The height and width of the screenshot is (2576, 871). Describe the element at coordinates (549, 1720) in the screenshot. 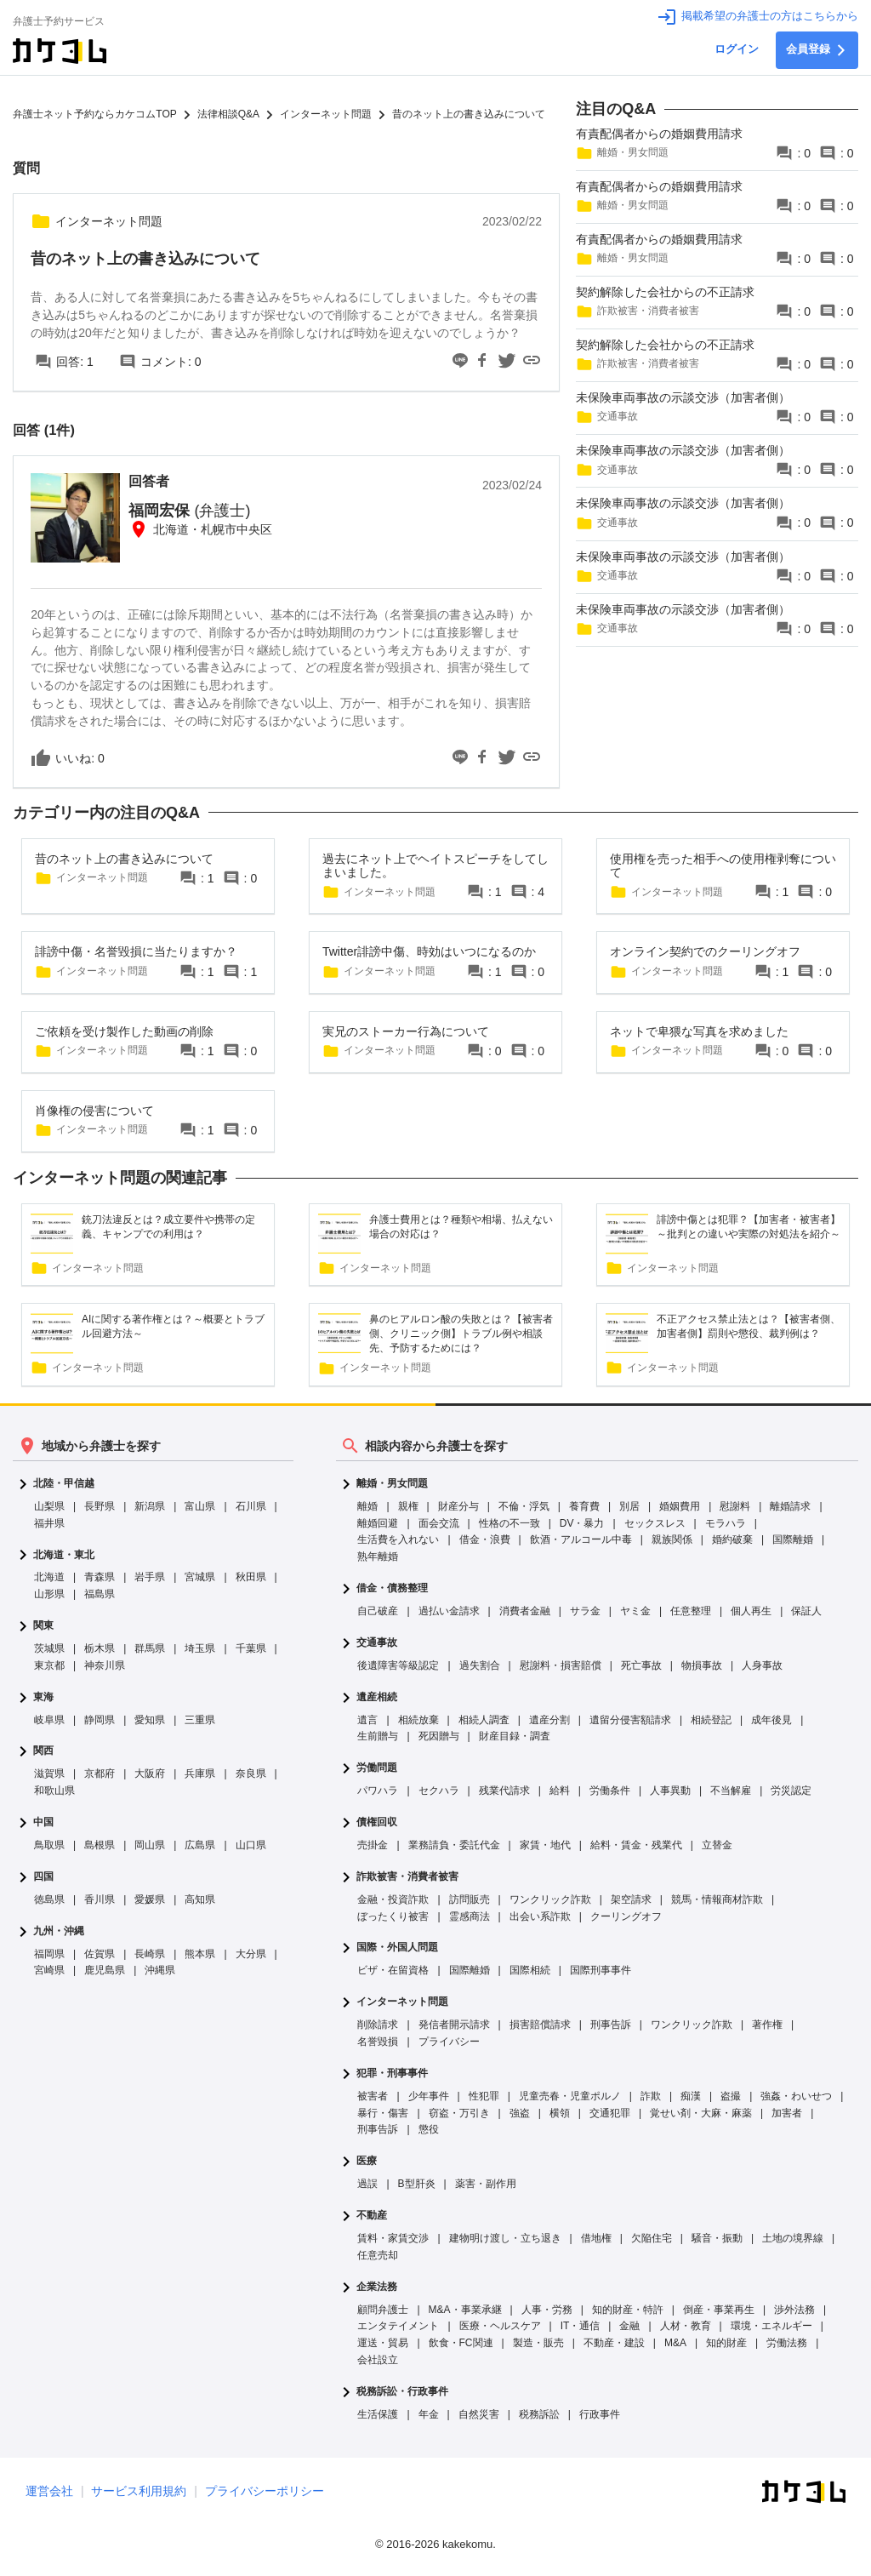

I see `遺産分割` at that location.